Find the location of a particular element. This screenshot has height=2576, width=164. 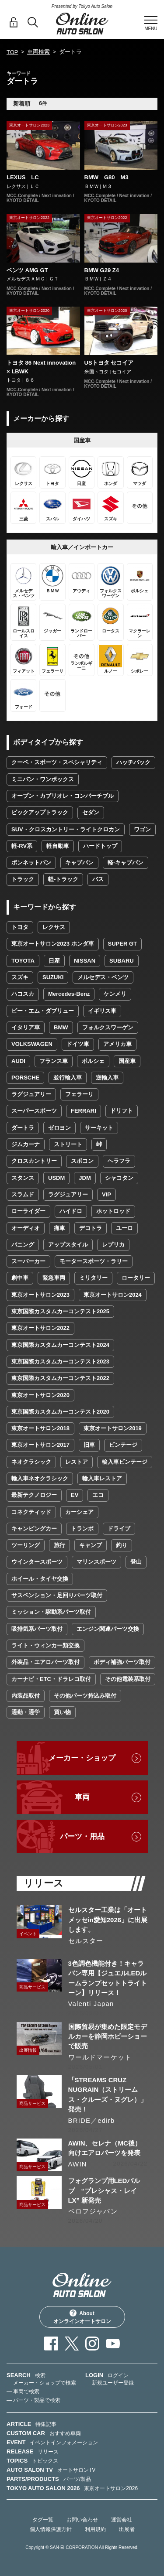

セルスター工業は「オートメッセin愛知2026」に出展します。 is located at coordinates (108, 1919).